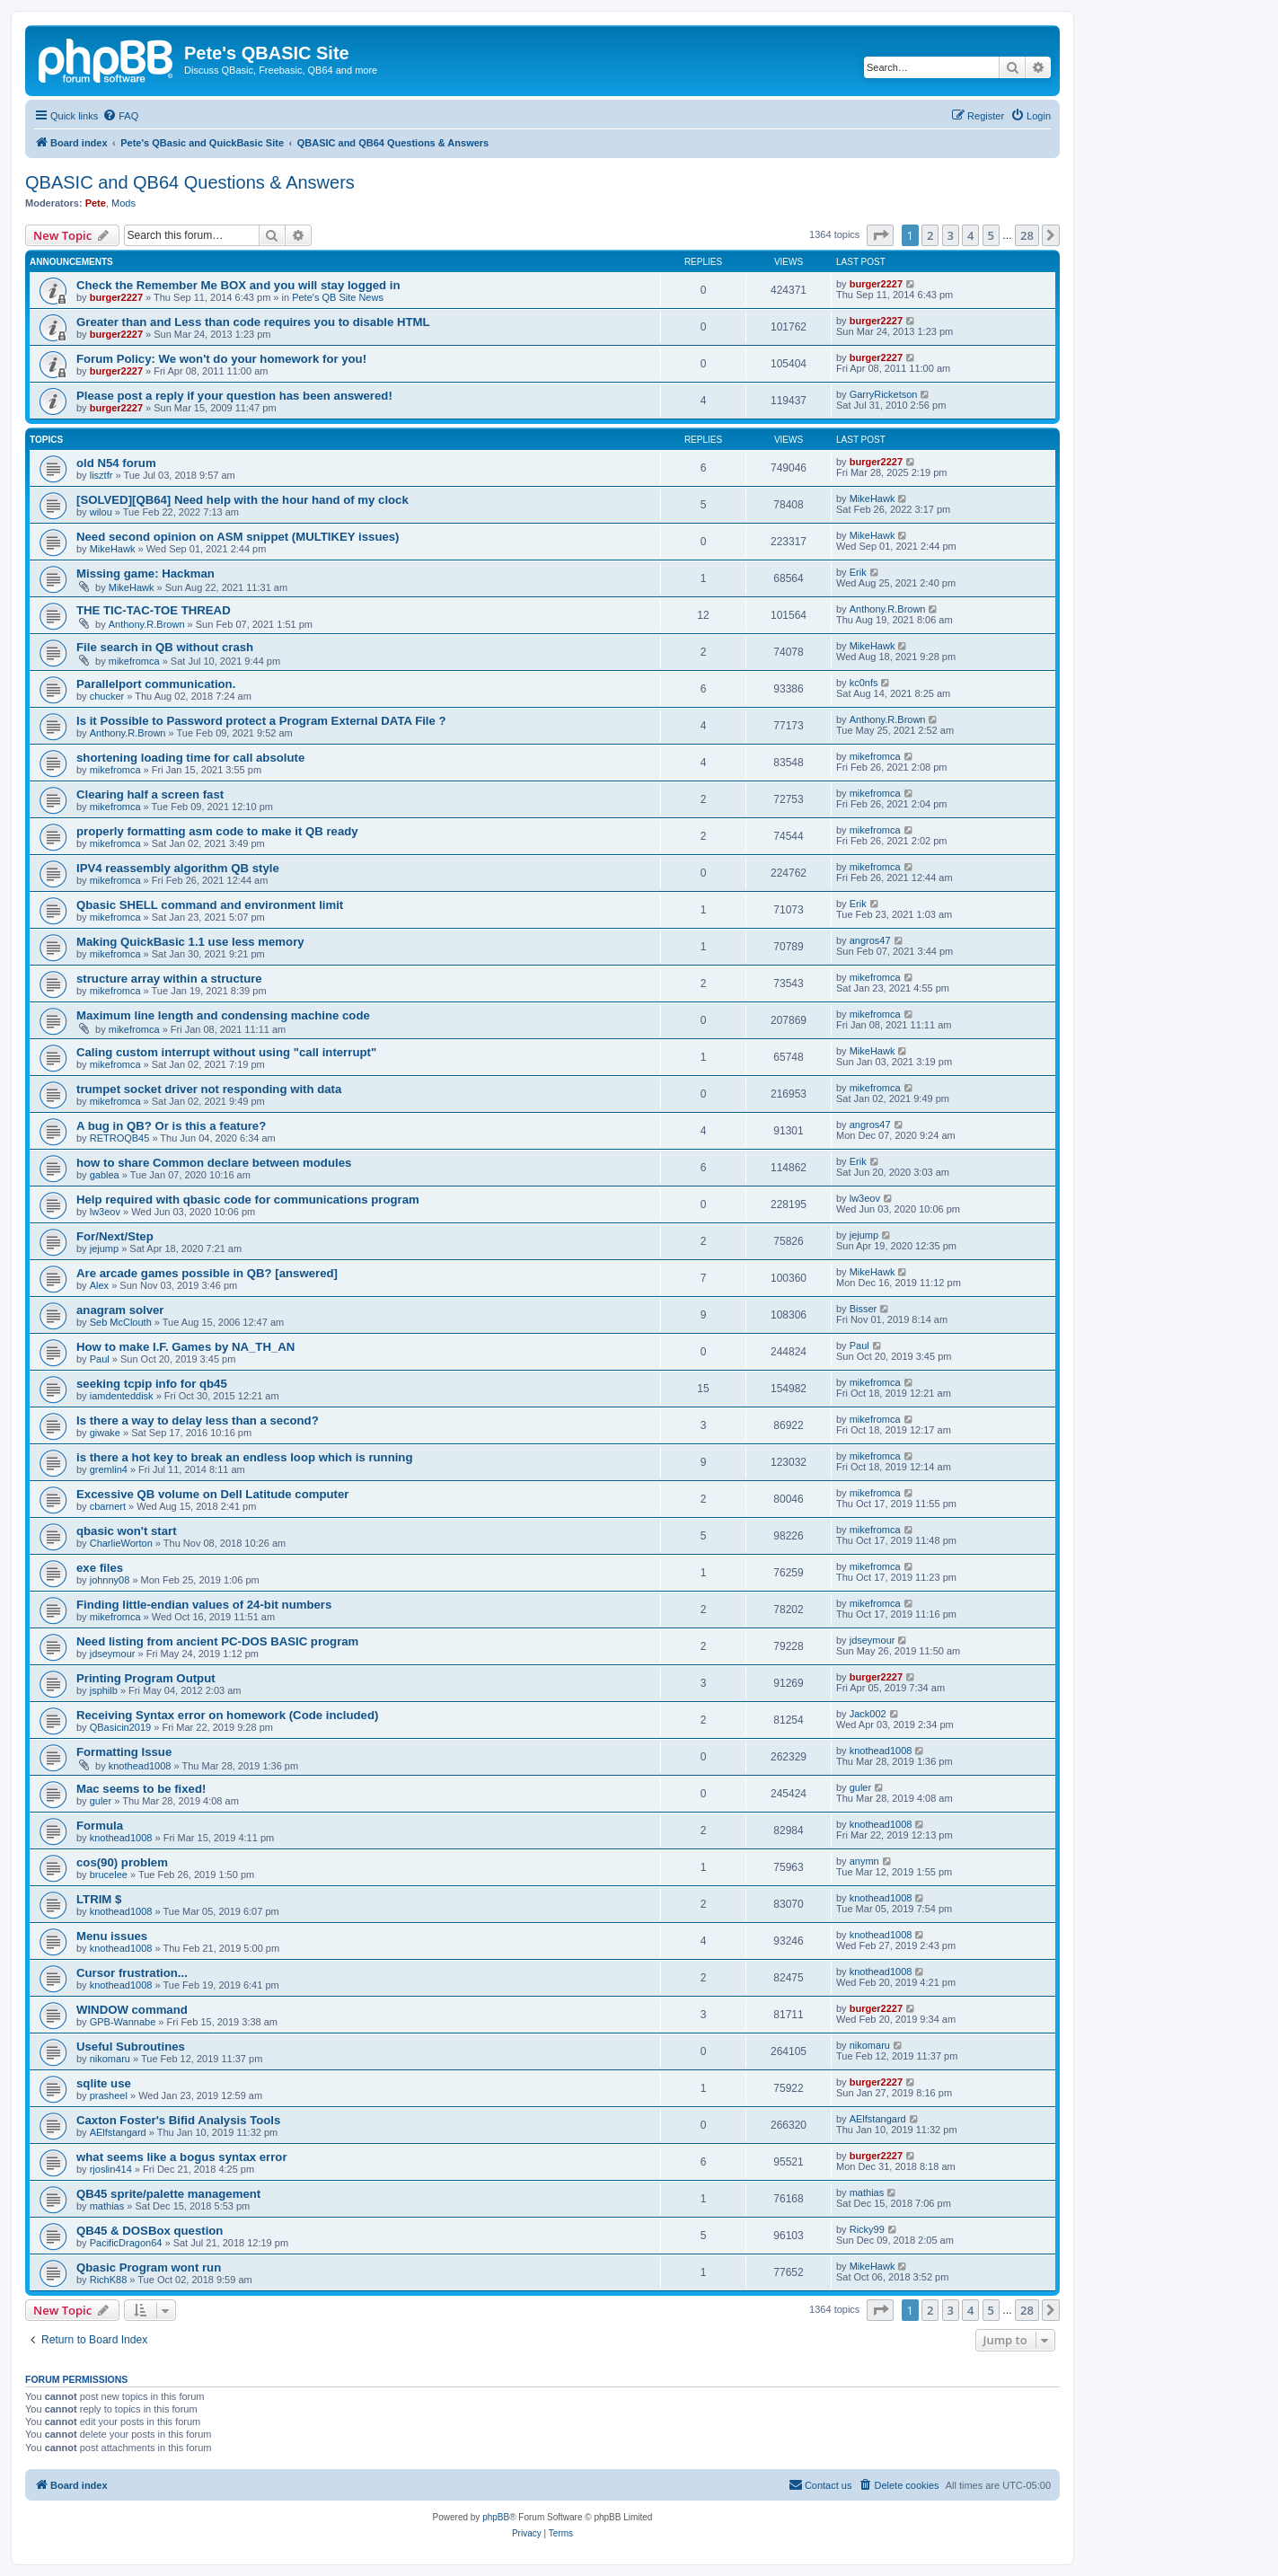  Describe the element at coordinates (226, 1052) in the screenshot. I see `Caling custom interrupt without using "call interrupt"` at that location.